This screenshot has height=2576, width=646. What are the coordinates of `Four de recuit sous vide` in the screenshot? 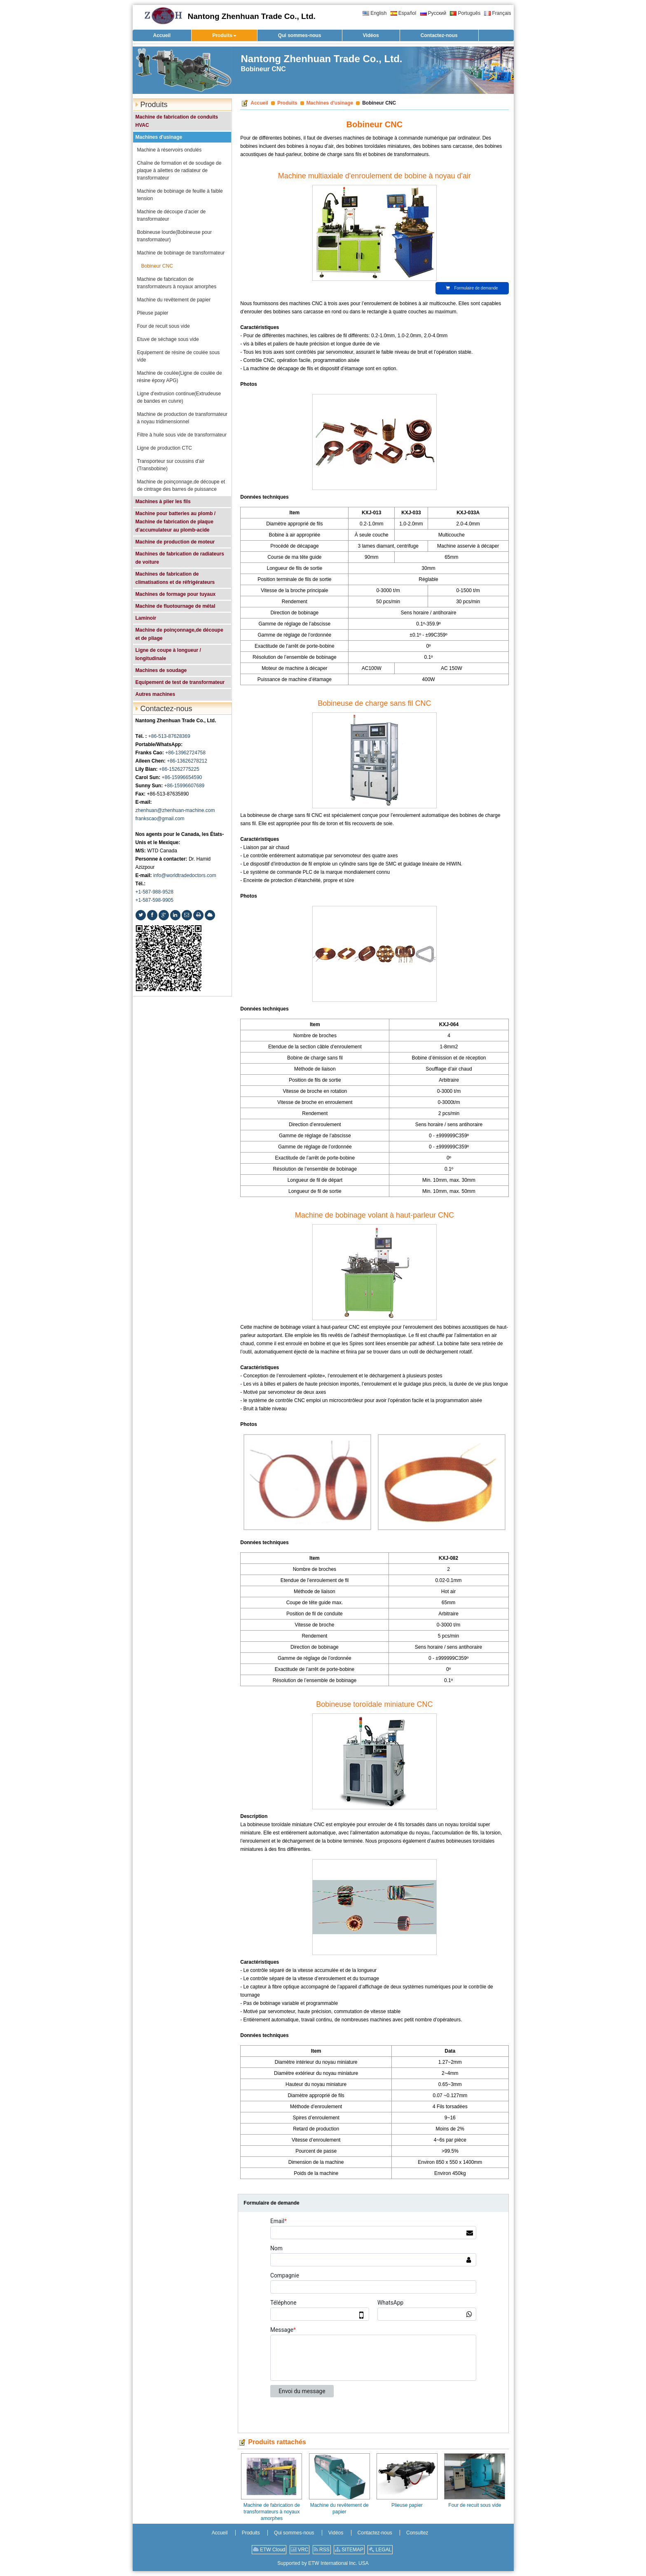 It's located at (474, 2505).